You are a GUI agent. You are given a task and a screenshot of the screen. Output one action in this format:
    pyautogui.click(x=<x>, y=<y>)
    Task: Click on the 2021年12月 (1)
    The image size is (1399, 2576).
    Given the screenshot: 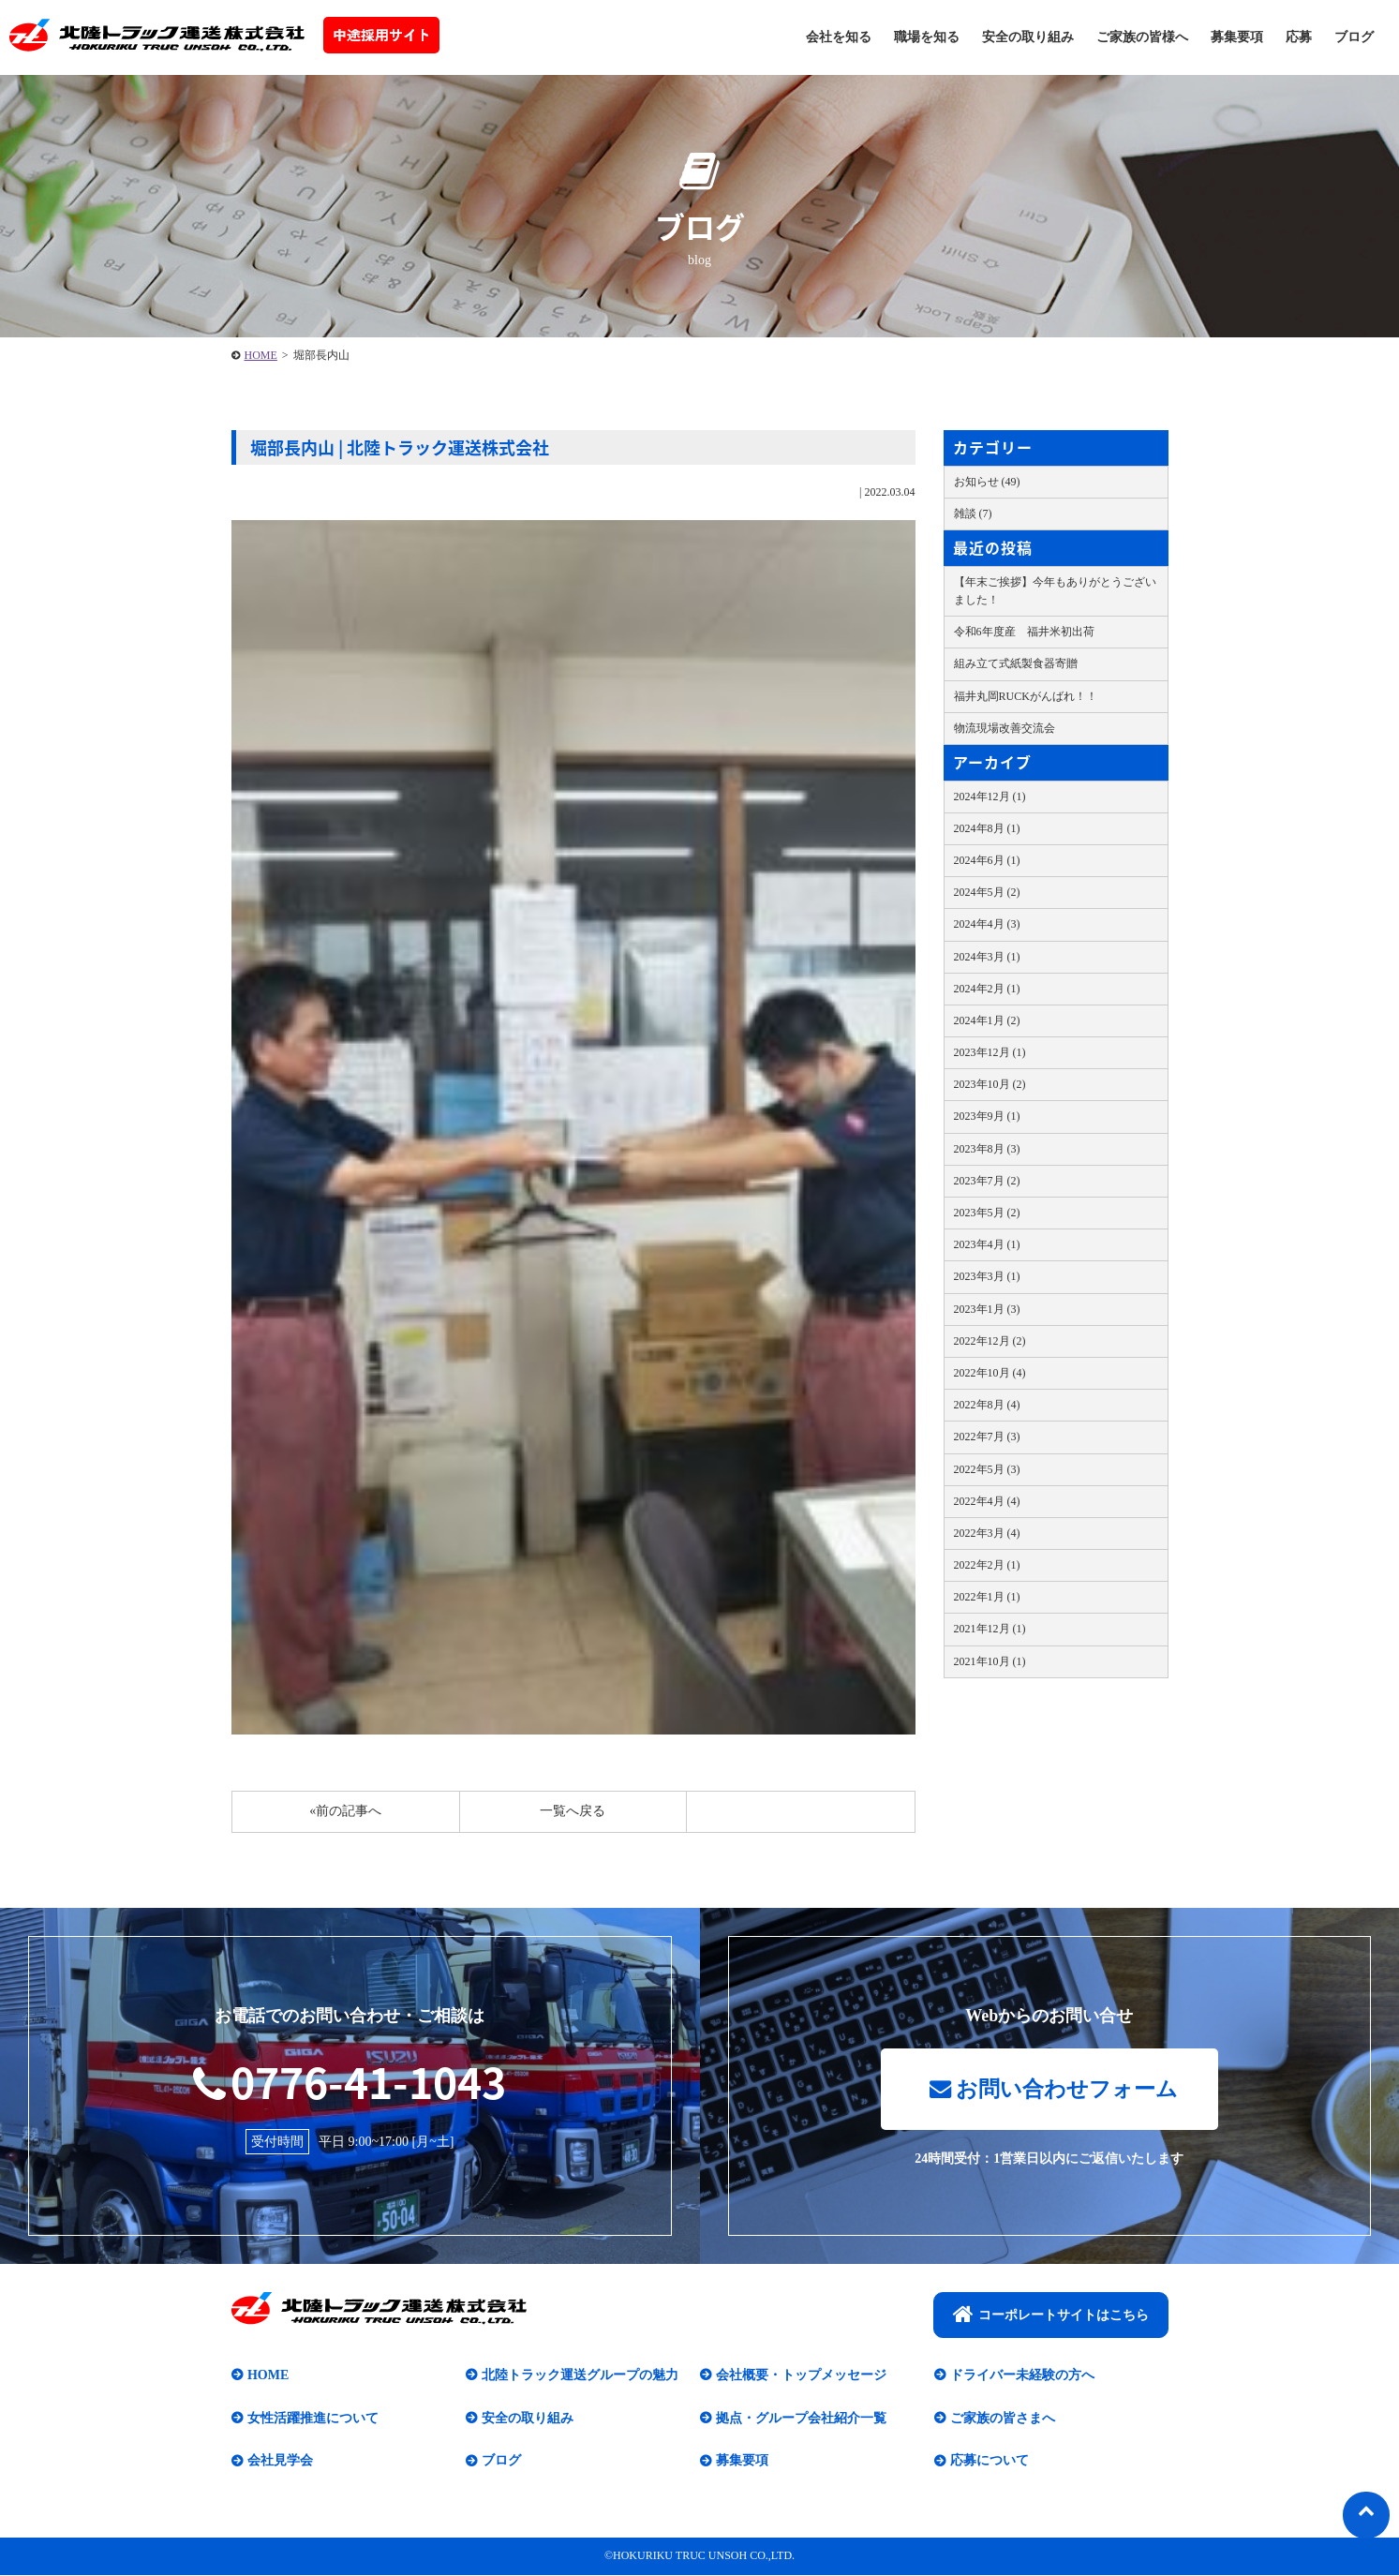 What is the action you would take?
    pyautogui.click(x=990, y=1628)
    